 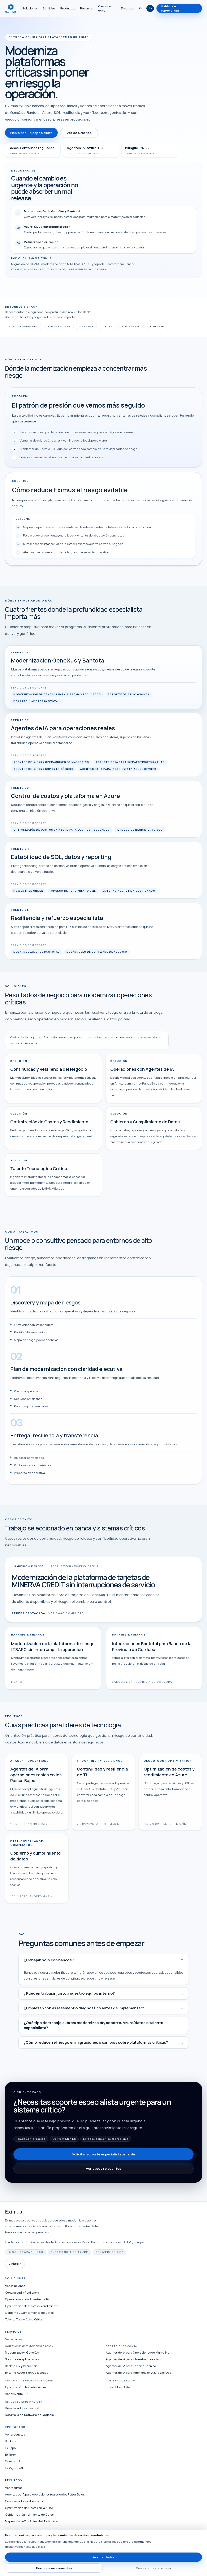 I want to click on ITSARC, so click(x=10, y=2441).